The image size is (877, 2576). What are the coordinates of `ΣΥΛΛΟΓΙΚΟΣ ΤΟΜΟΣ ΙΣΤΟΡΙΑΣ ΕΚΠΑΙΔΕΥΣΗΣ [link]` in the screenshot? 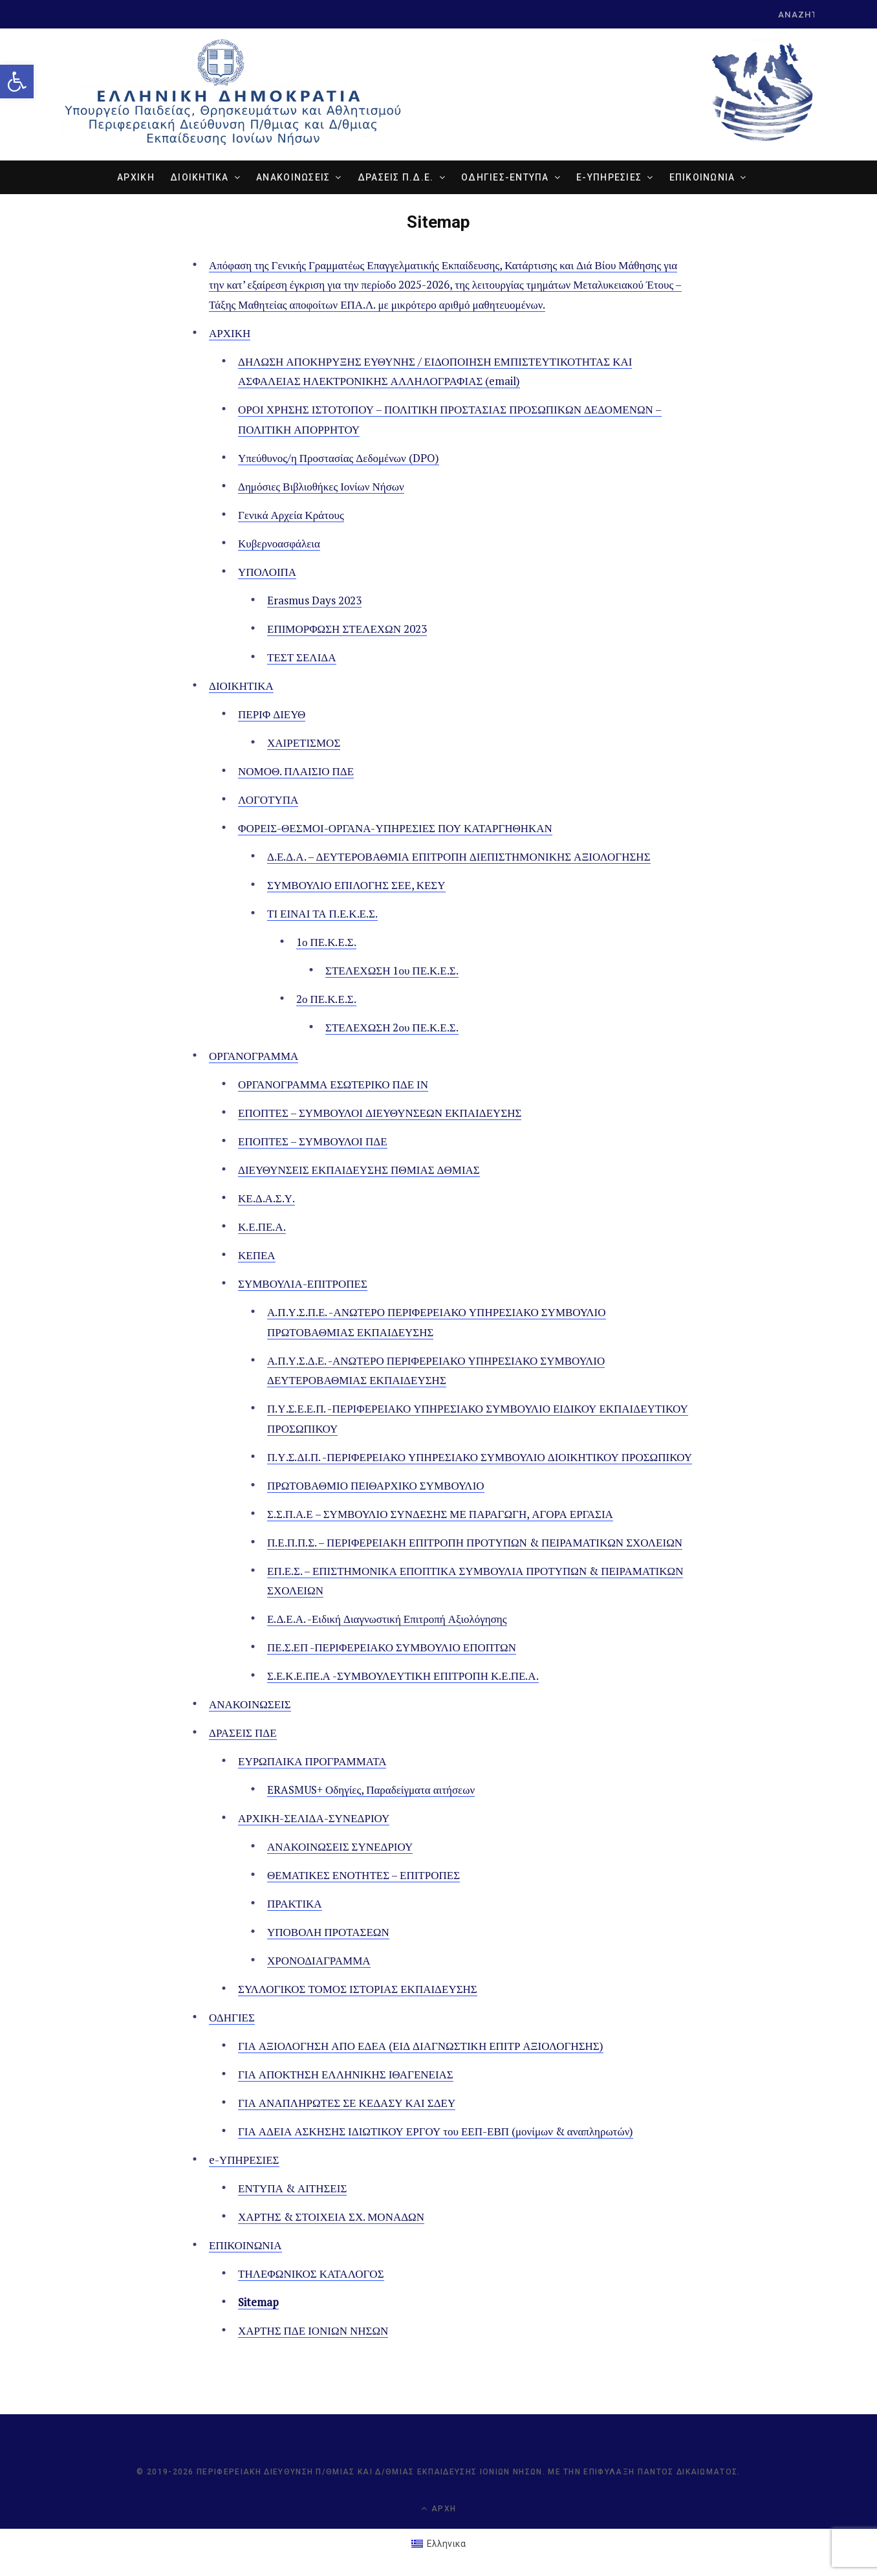 It's located at (357, 1989).